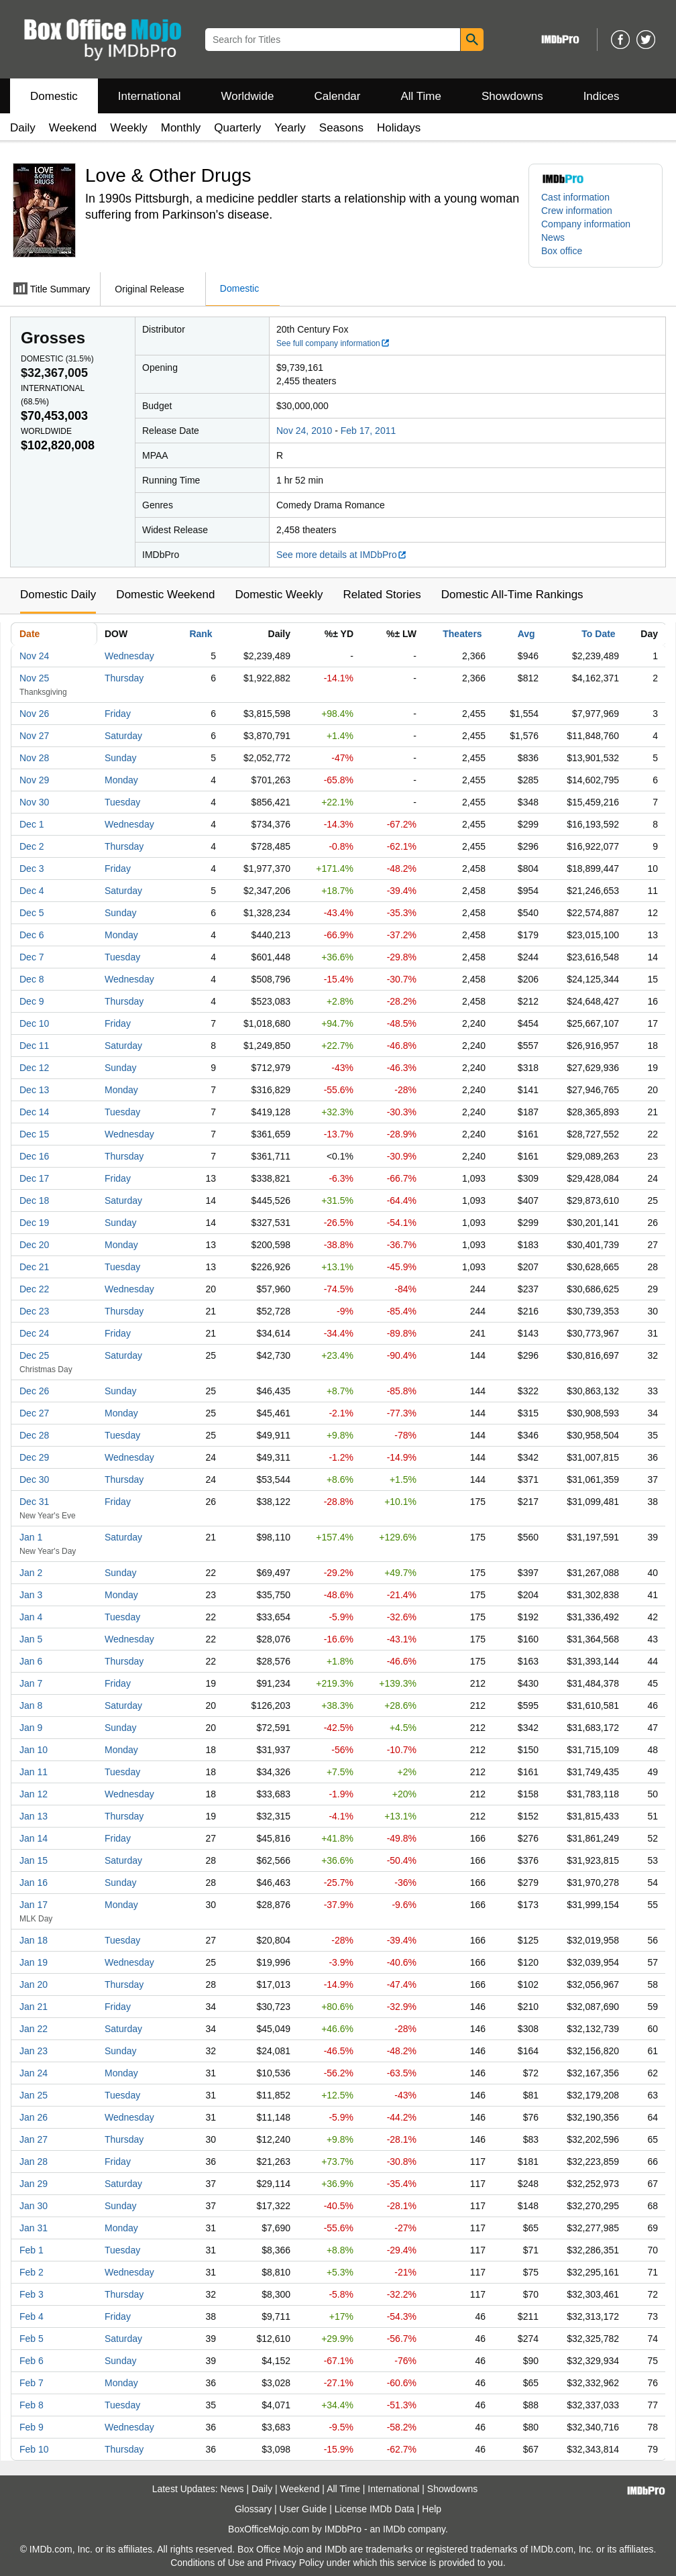 The height and width of the screenshot is (2576, 676). I want to click on Dec 14, so click(34, 1112).